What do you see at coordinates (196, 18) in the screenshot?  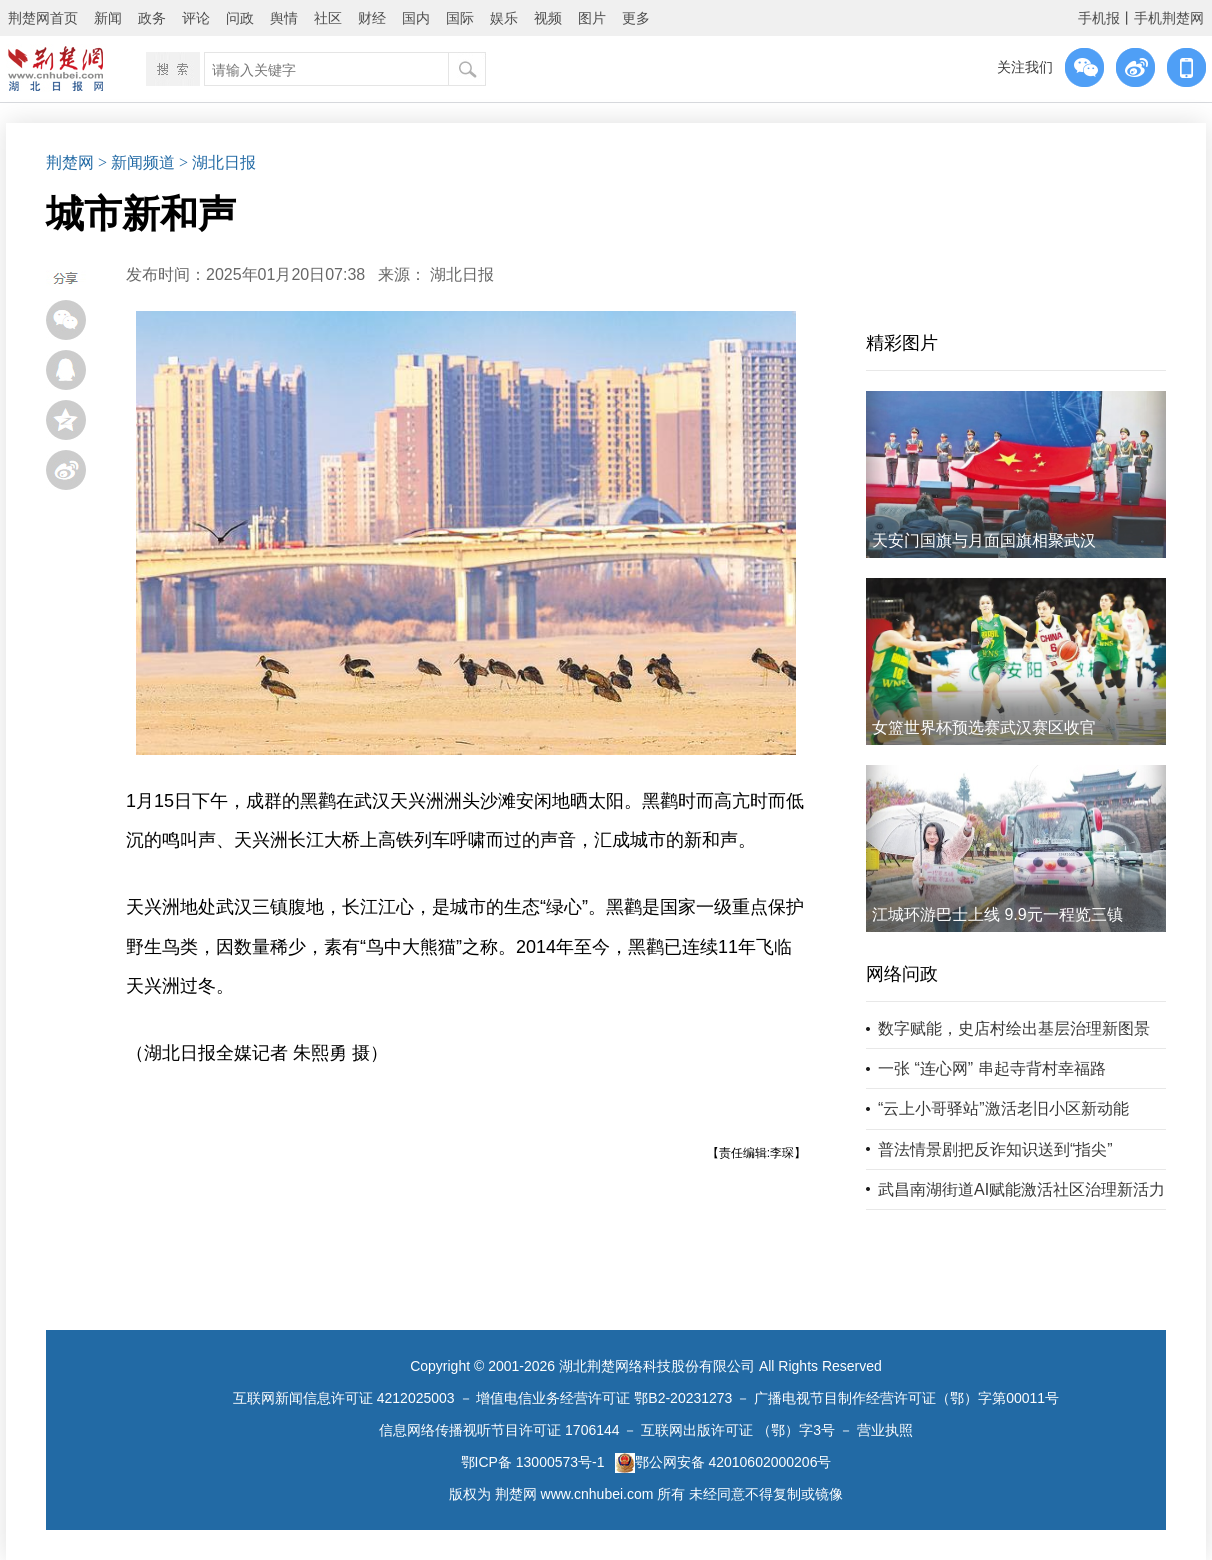 I see `评论` at bounding box center [196, 18].